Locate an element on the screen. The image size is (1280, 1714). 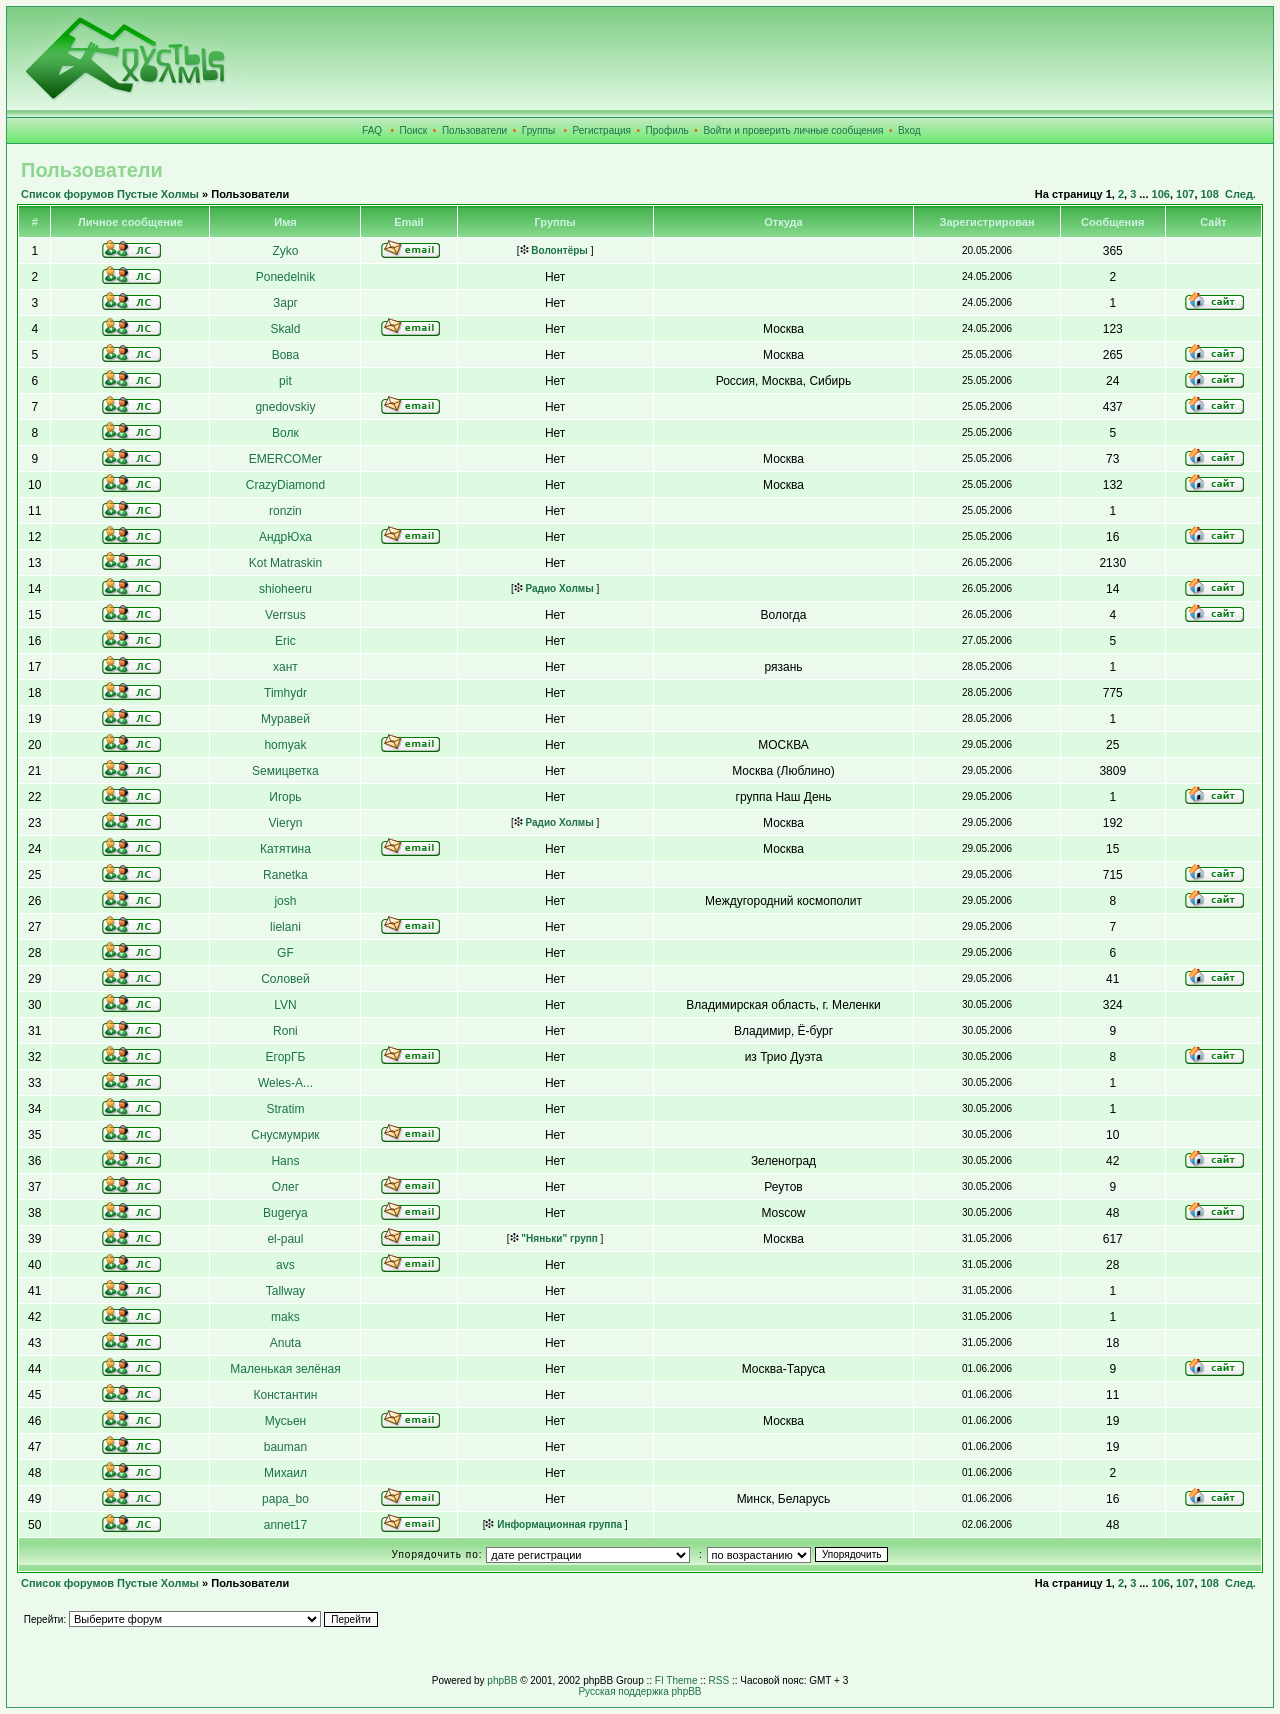
papa_bo is located at coordinates (285, 1499).